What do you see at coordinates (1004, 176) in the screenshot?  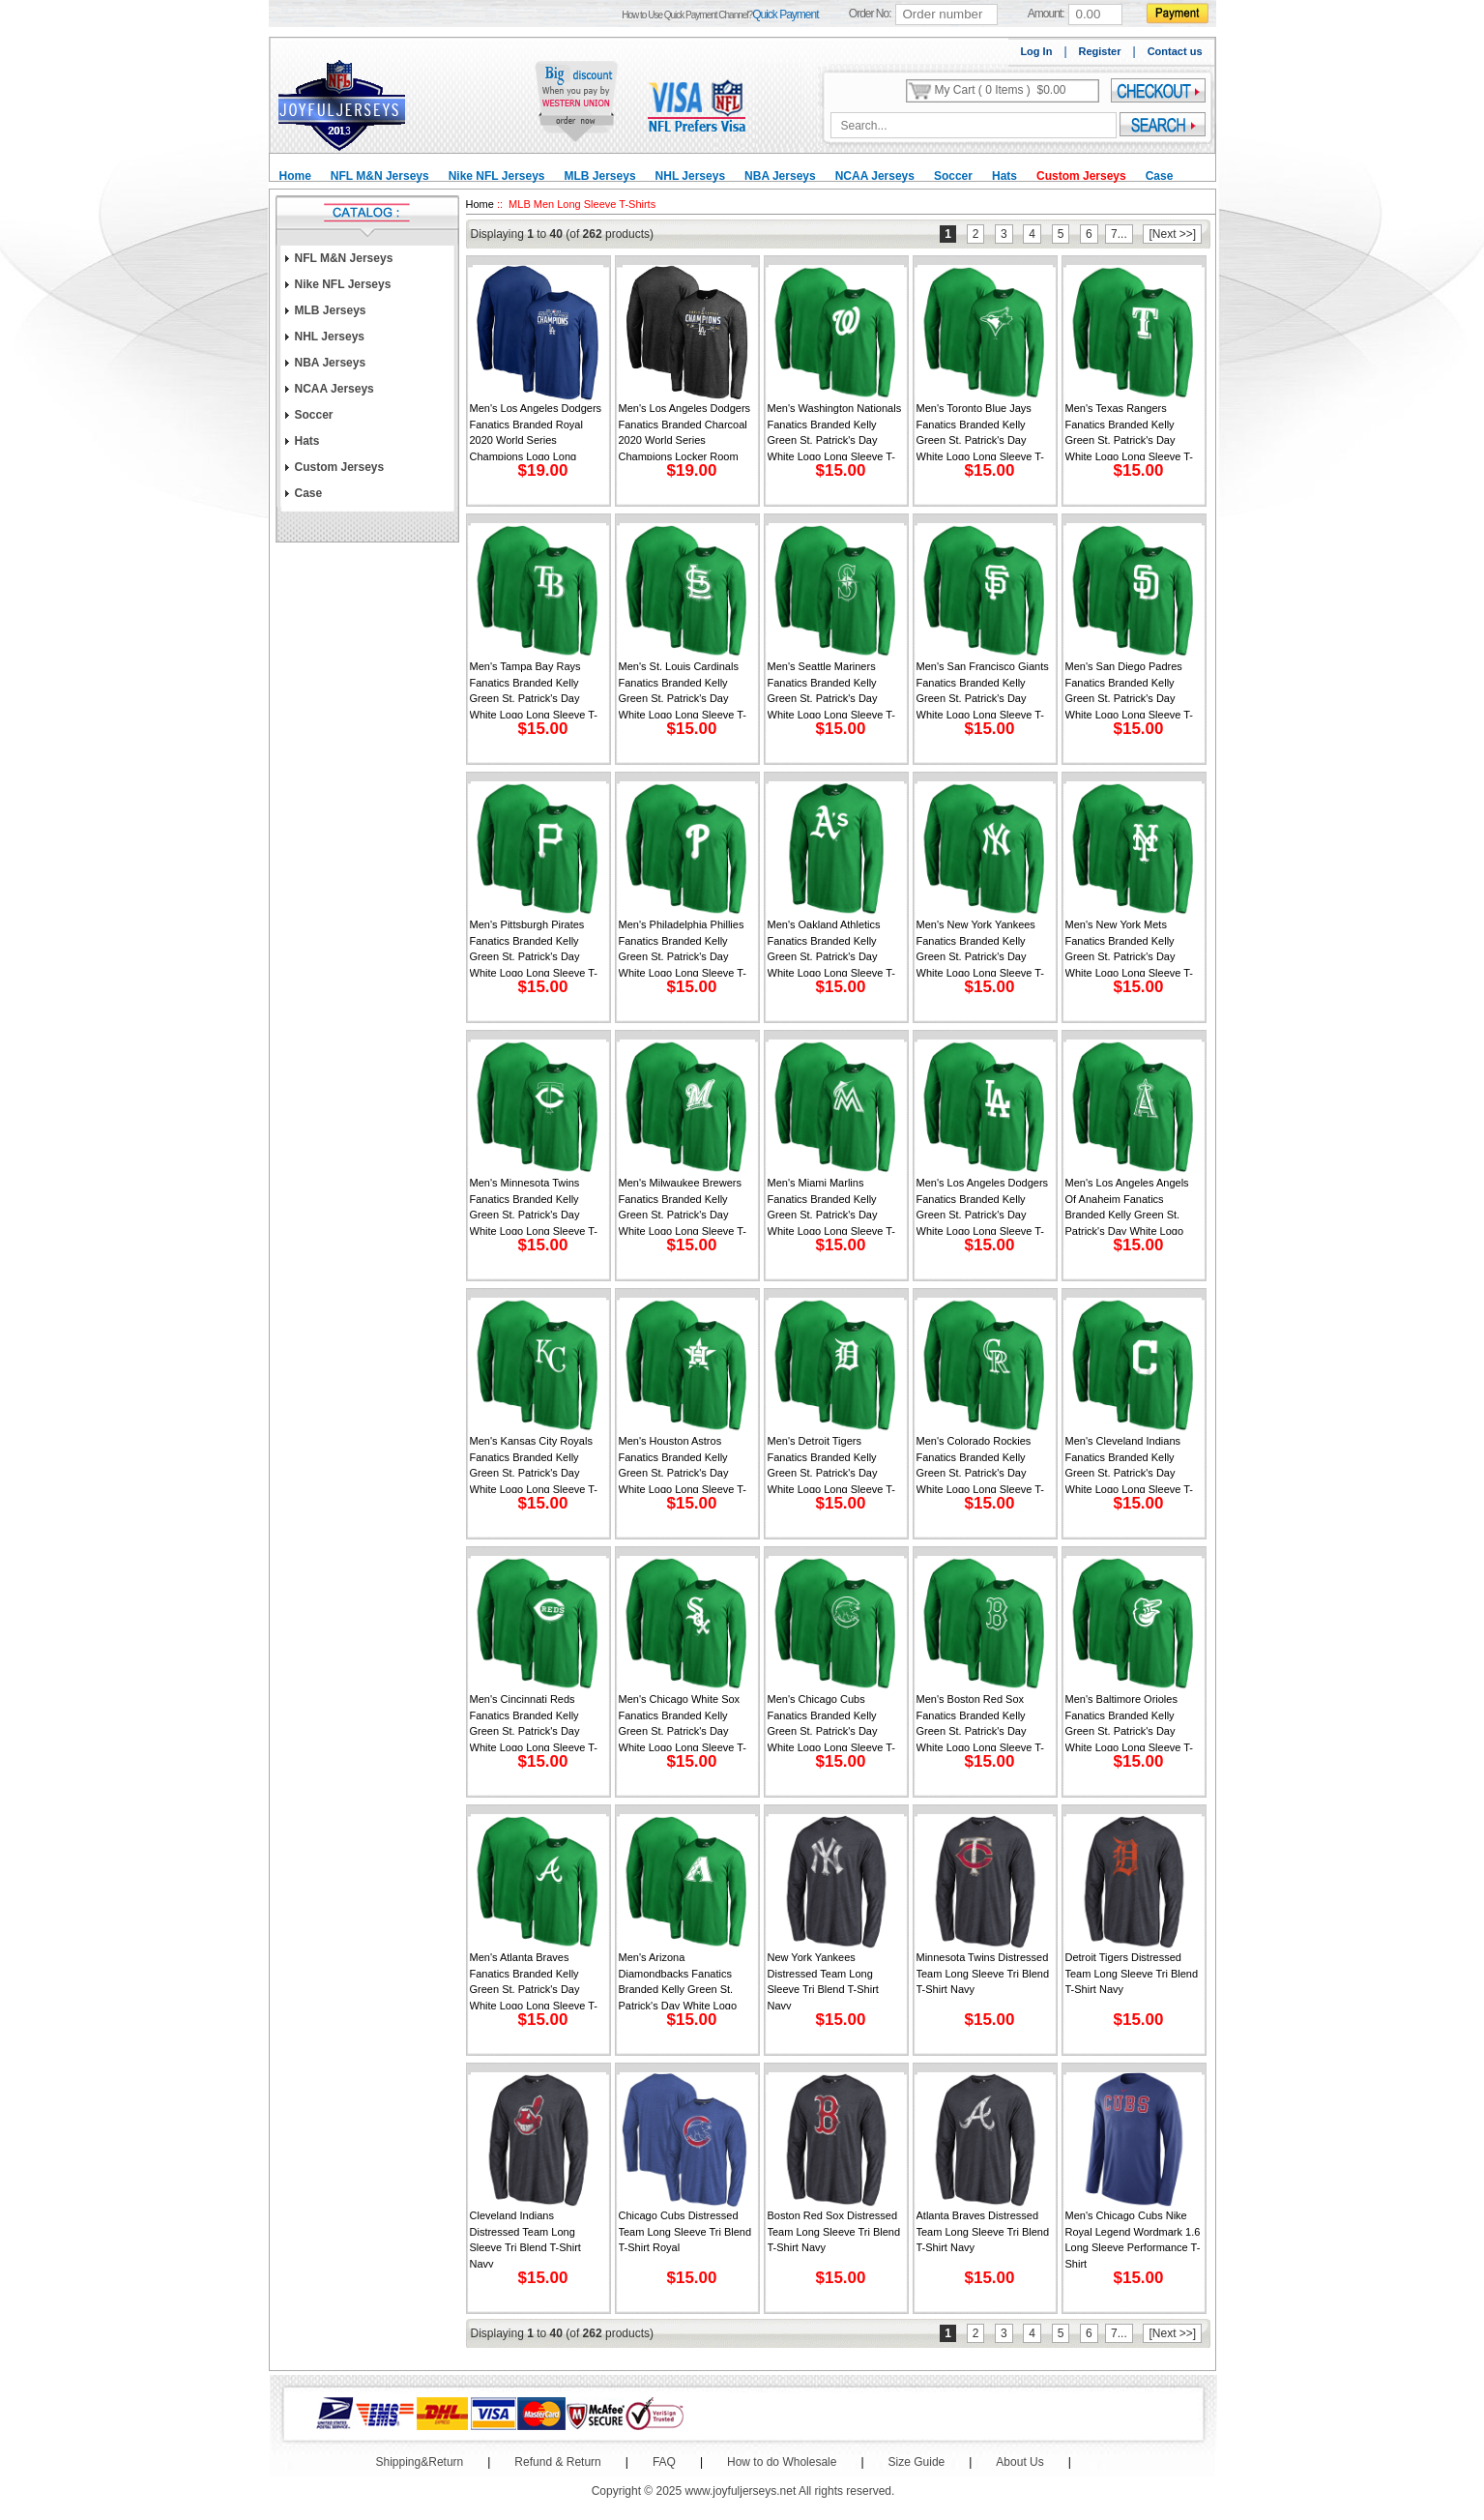 I see `Hats` at bounding box center [1004, 176].